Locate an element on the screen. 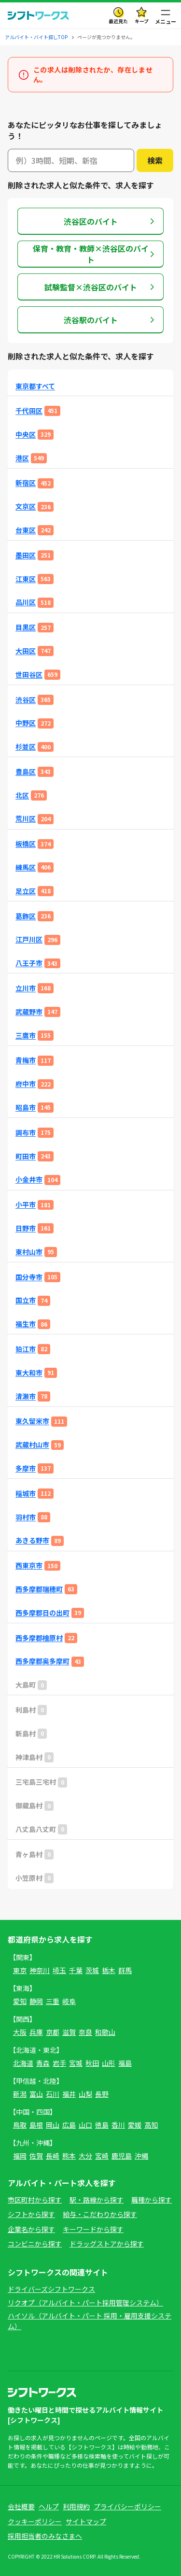  西多摩郡奥多摩町 is located at coordinates (42, 1661).